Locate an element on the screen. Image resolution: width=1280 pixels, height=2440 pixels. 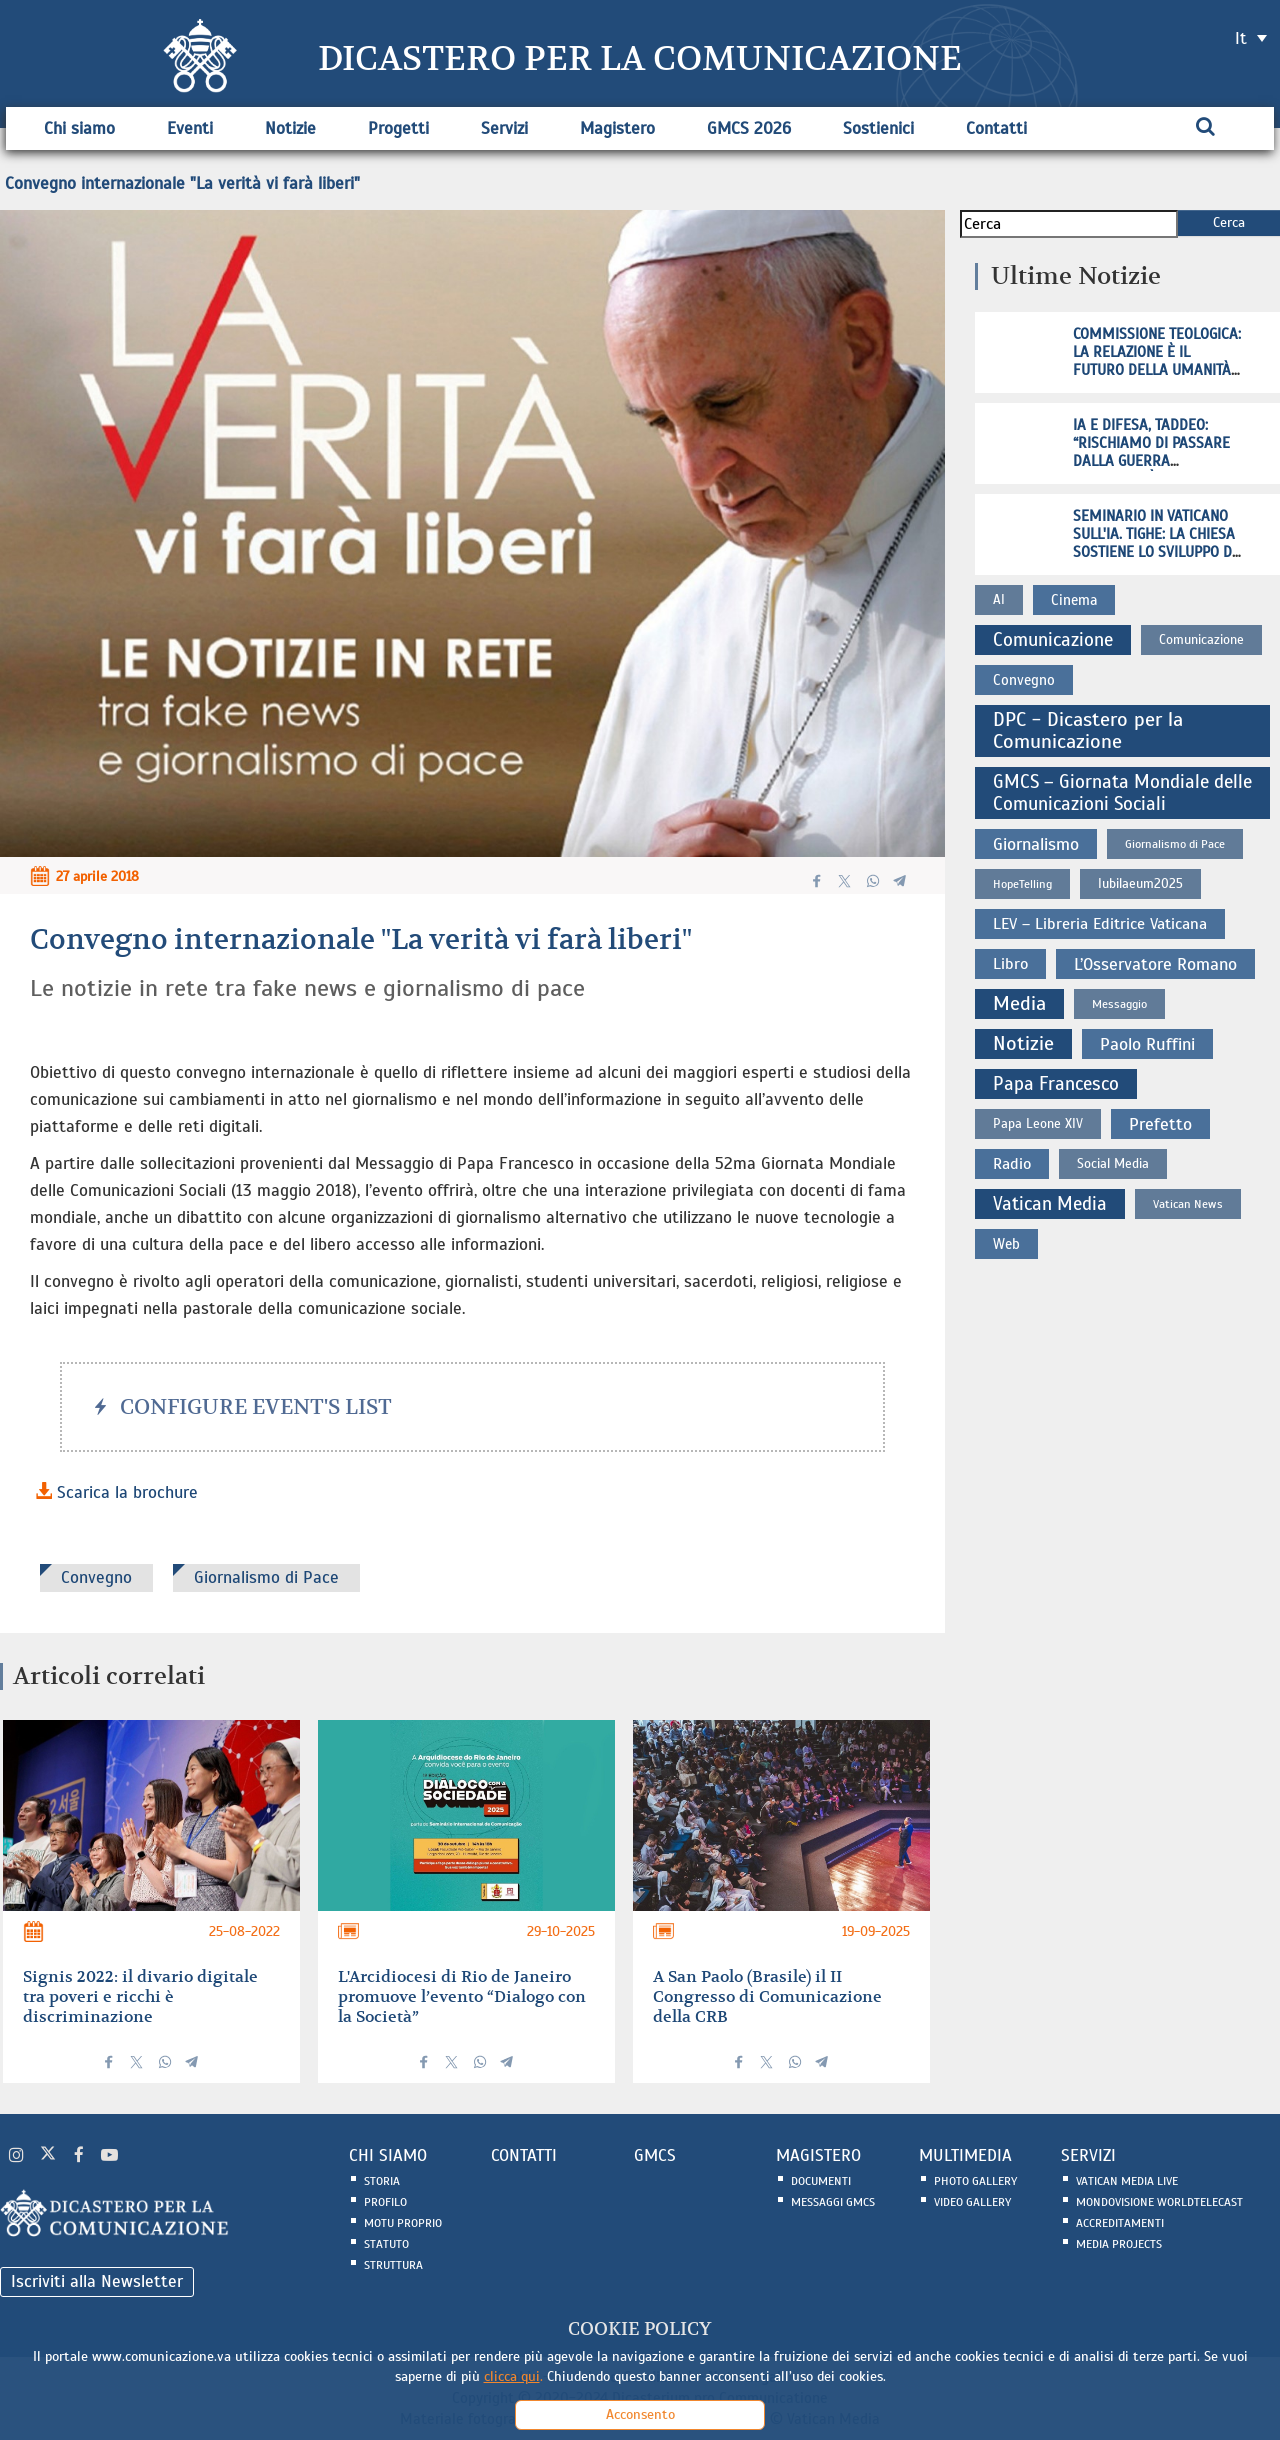
Sostienici is located at coordinates (878, 128).